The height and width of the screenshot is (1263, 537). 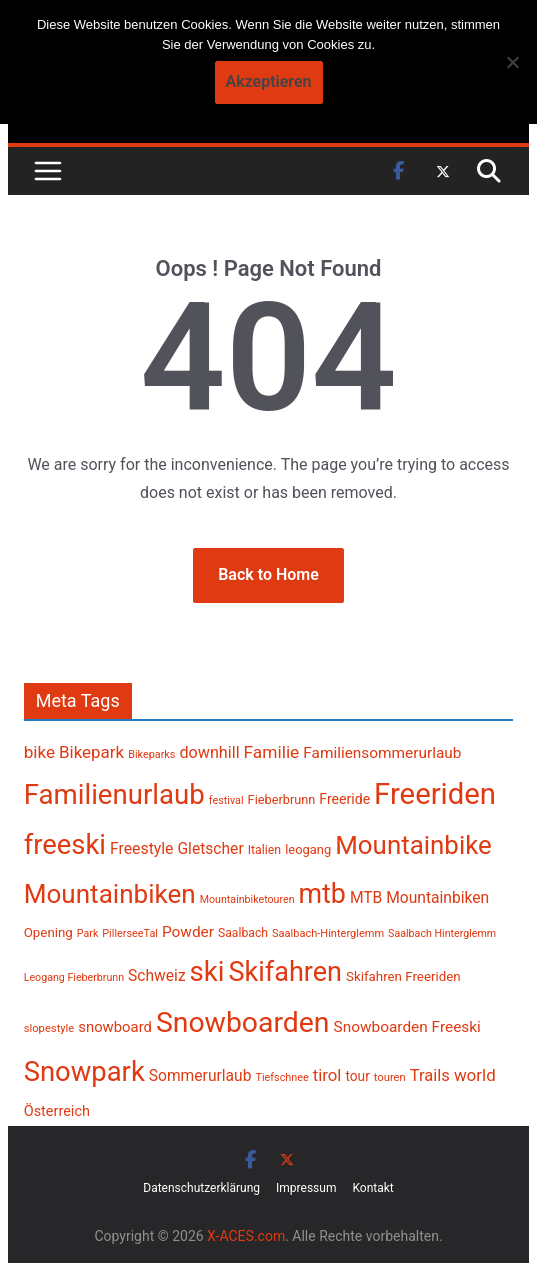 I want to click on Familienurlaub [Familienurlaub (1.379 Einträge)], so click(x=114, y=794).